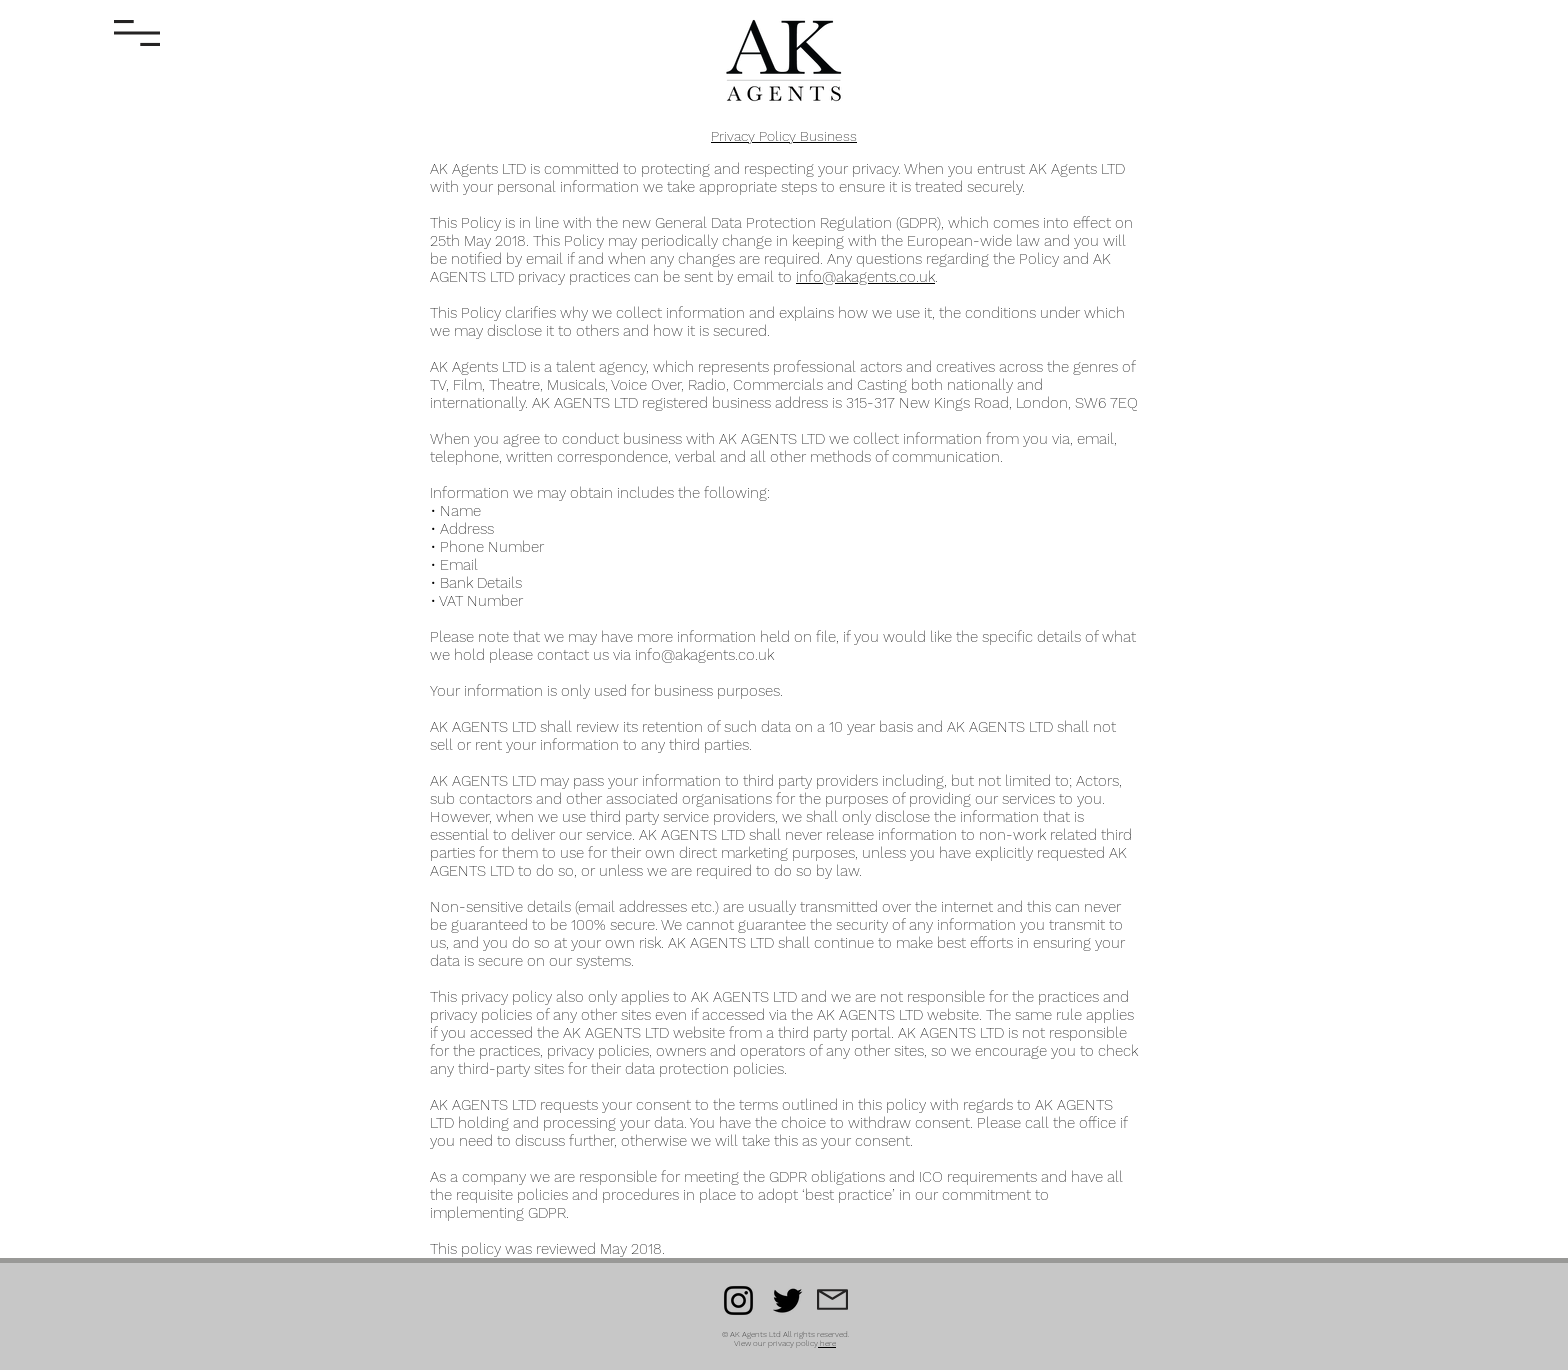 The width and height of the screenshot is (1568, 1370). Describe the element at coordinates (787, 1300) in the screenshot. I see `[Twitter]` at that location.